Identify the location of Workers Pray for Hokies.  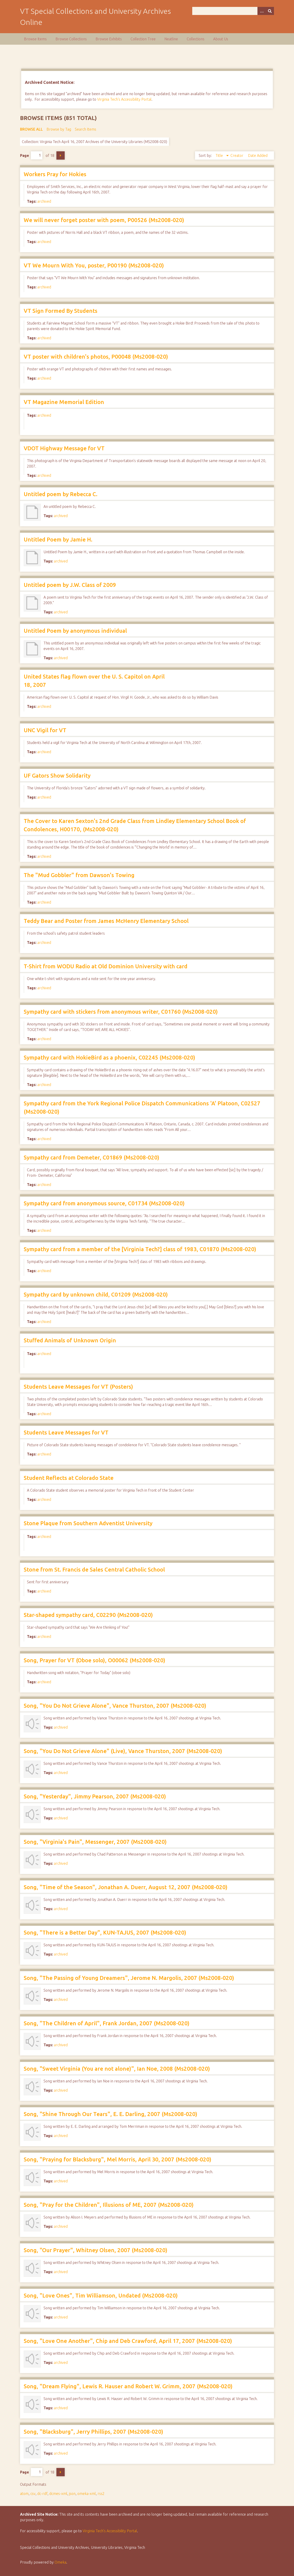
(55, 174).